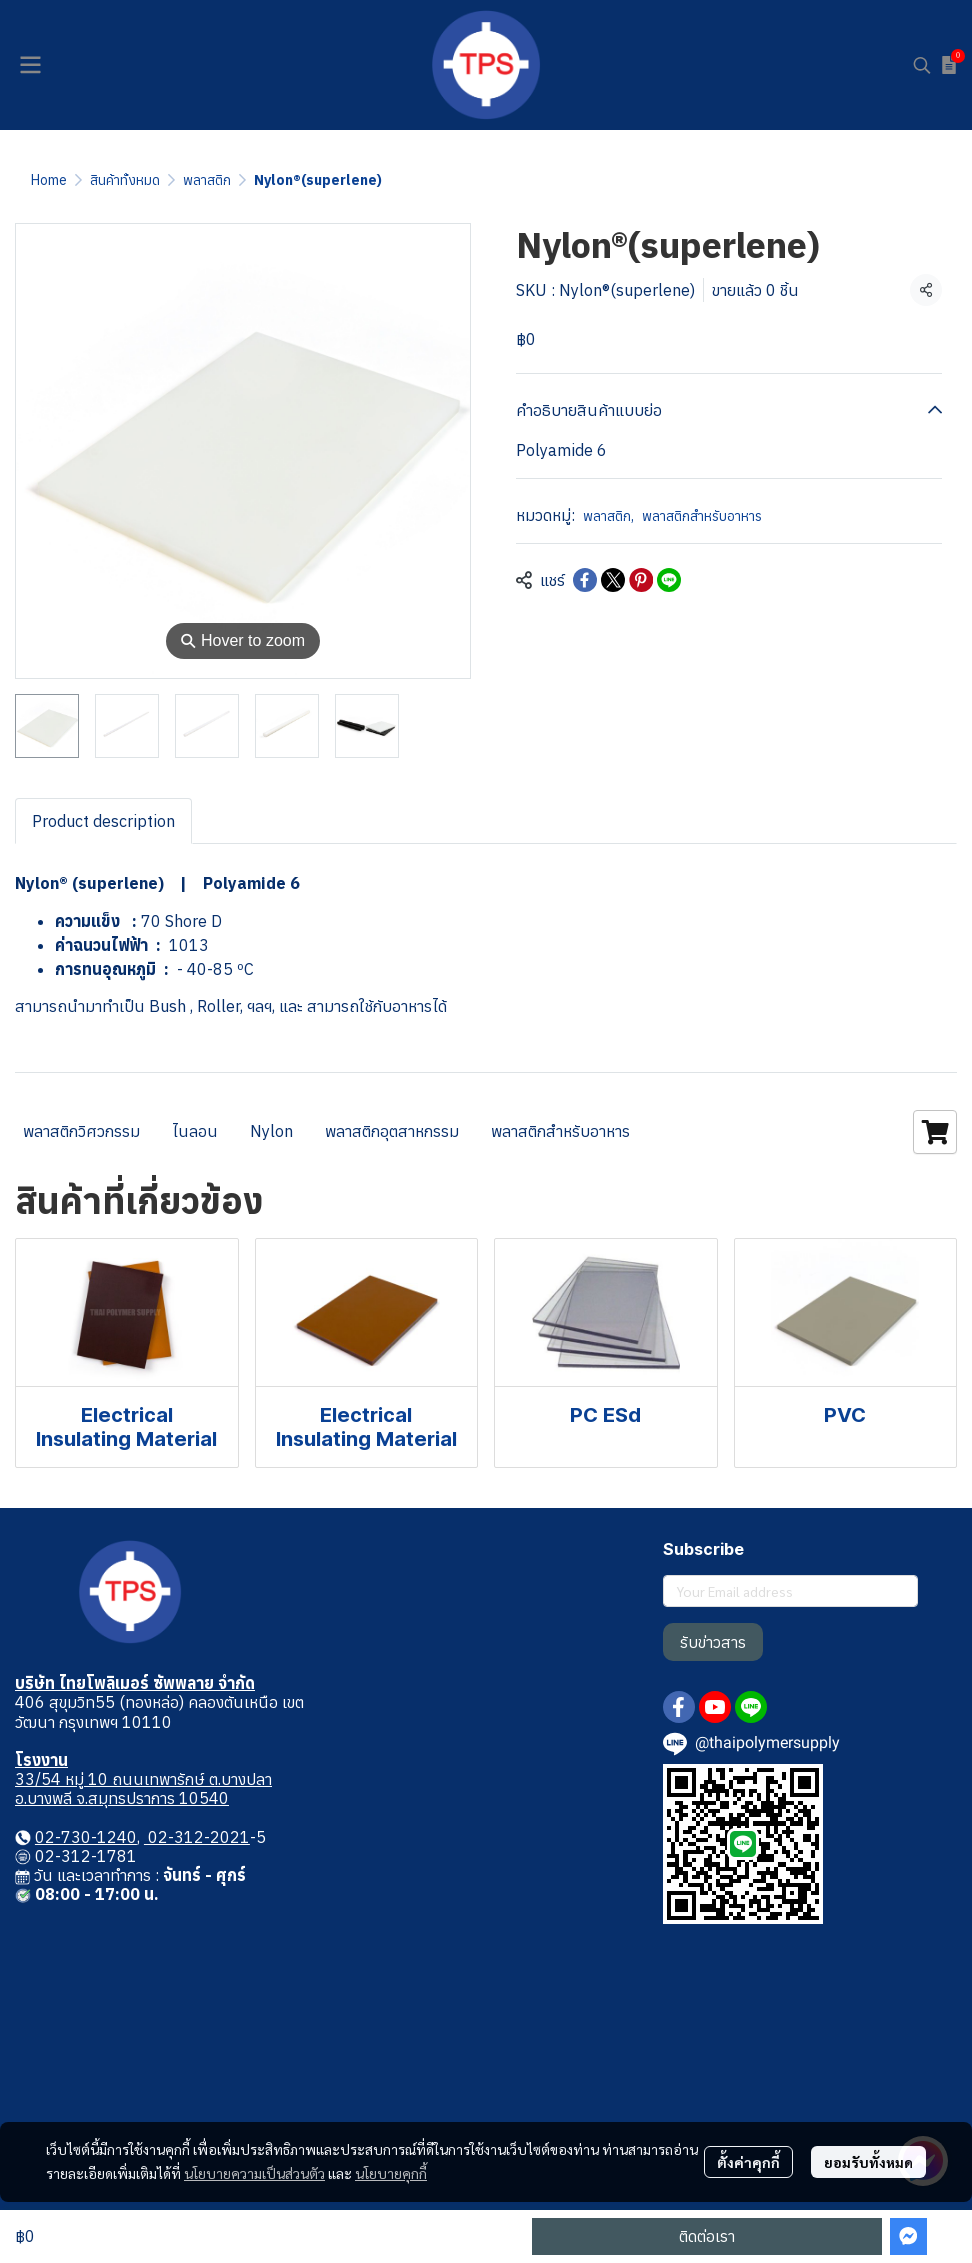  What do you see at coordinates (922, 65) in the screenshot?
I see `[button]` at bounding box center [922, 65].